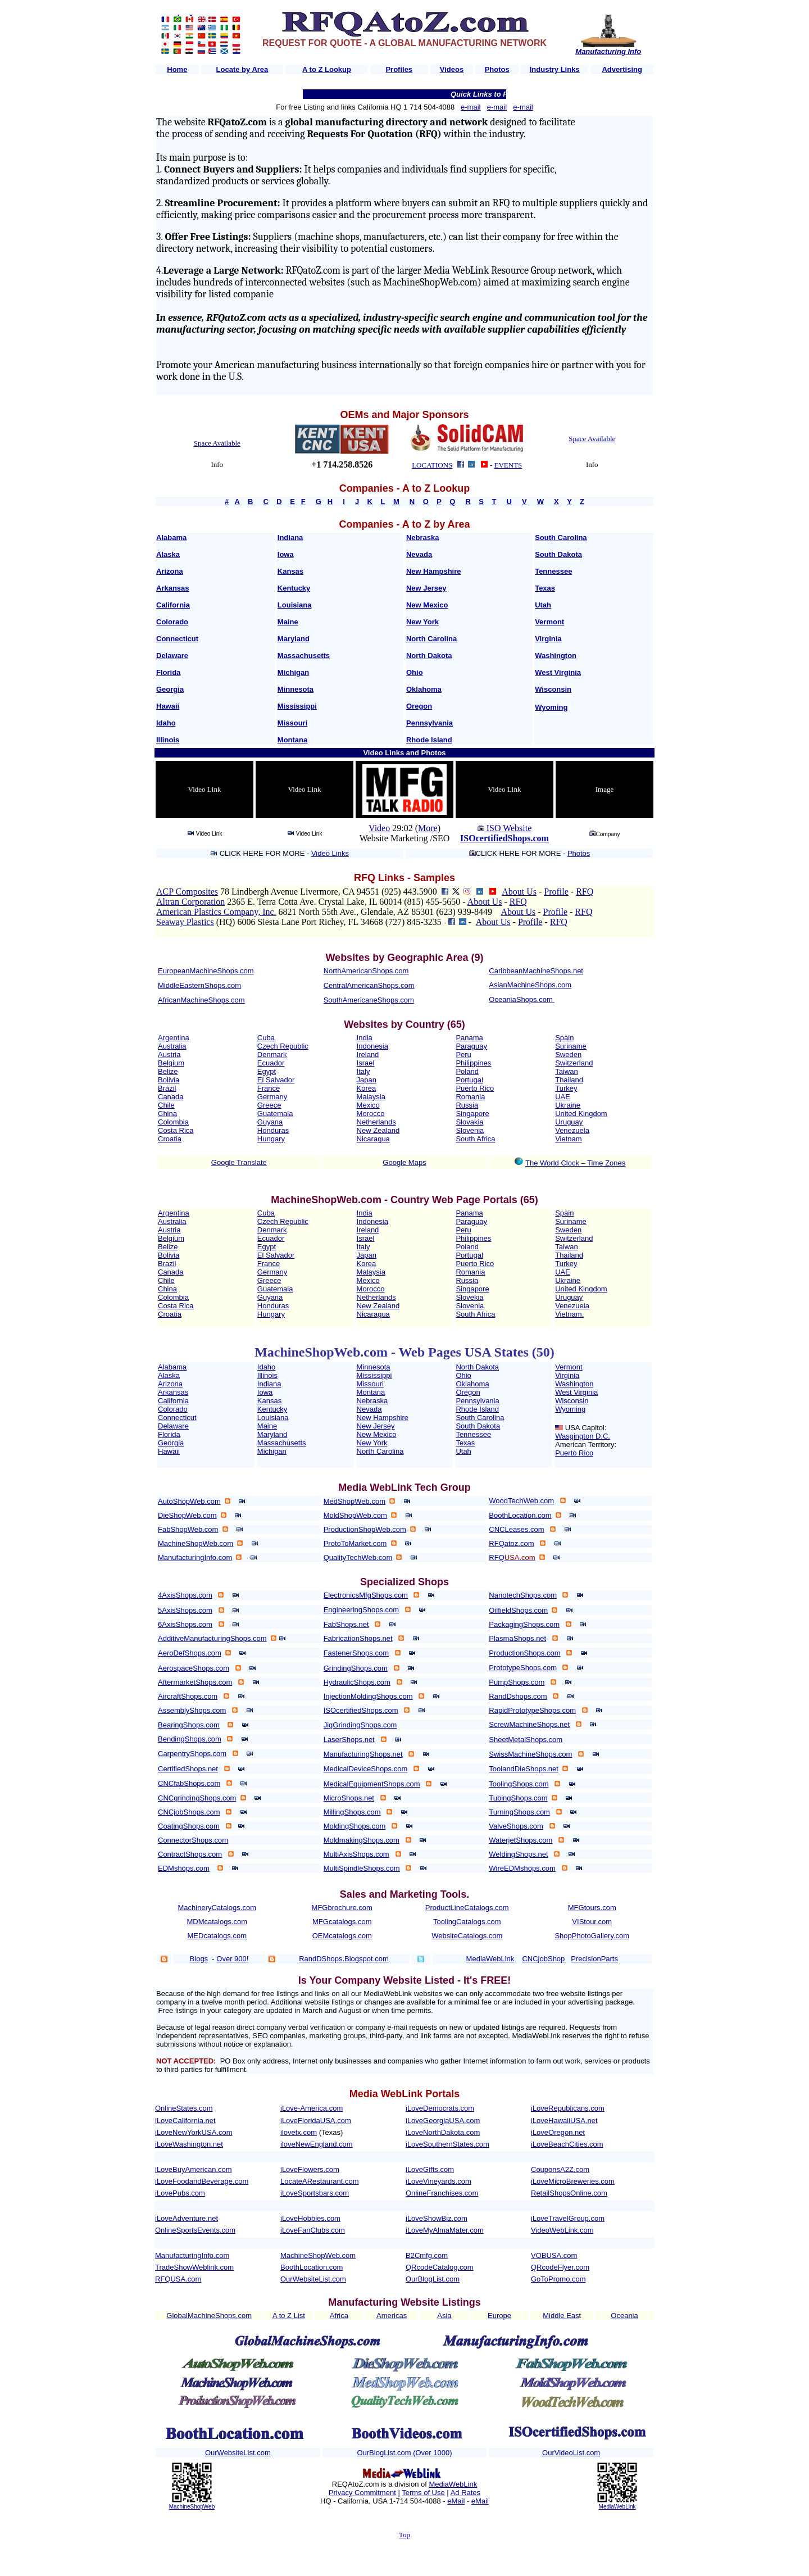 This screenshot has height=2576, width=809. Describe the element at coordinates (349, 1798) in the screenshot. I see `MicroShops.net` at that location.